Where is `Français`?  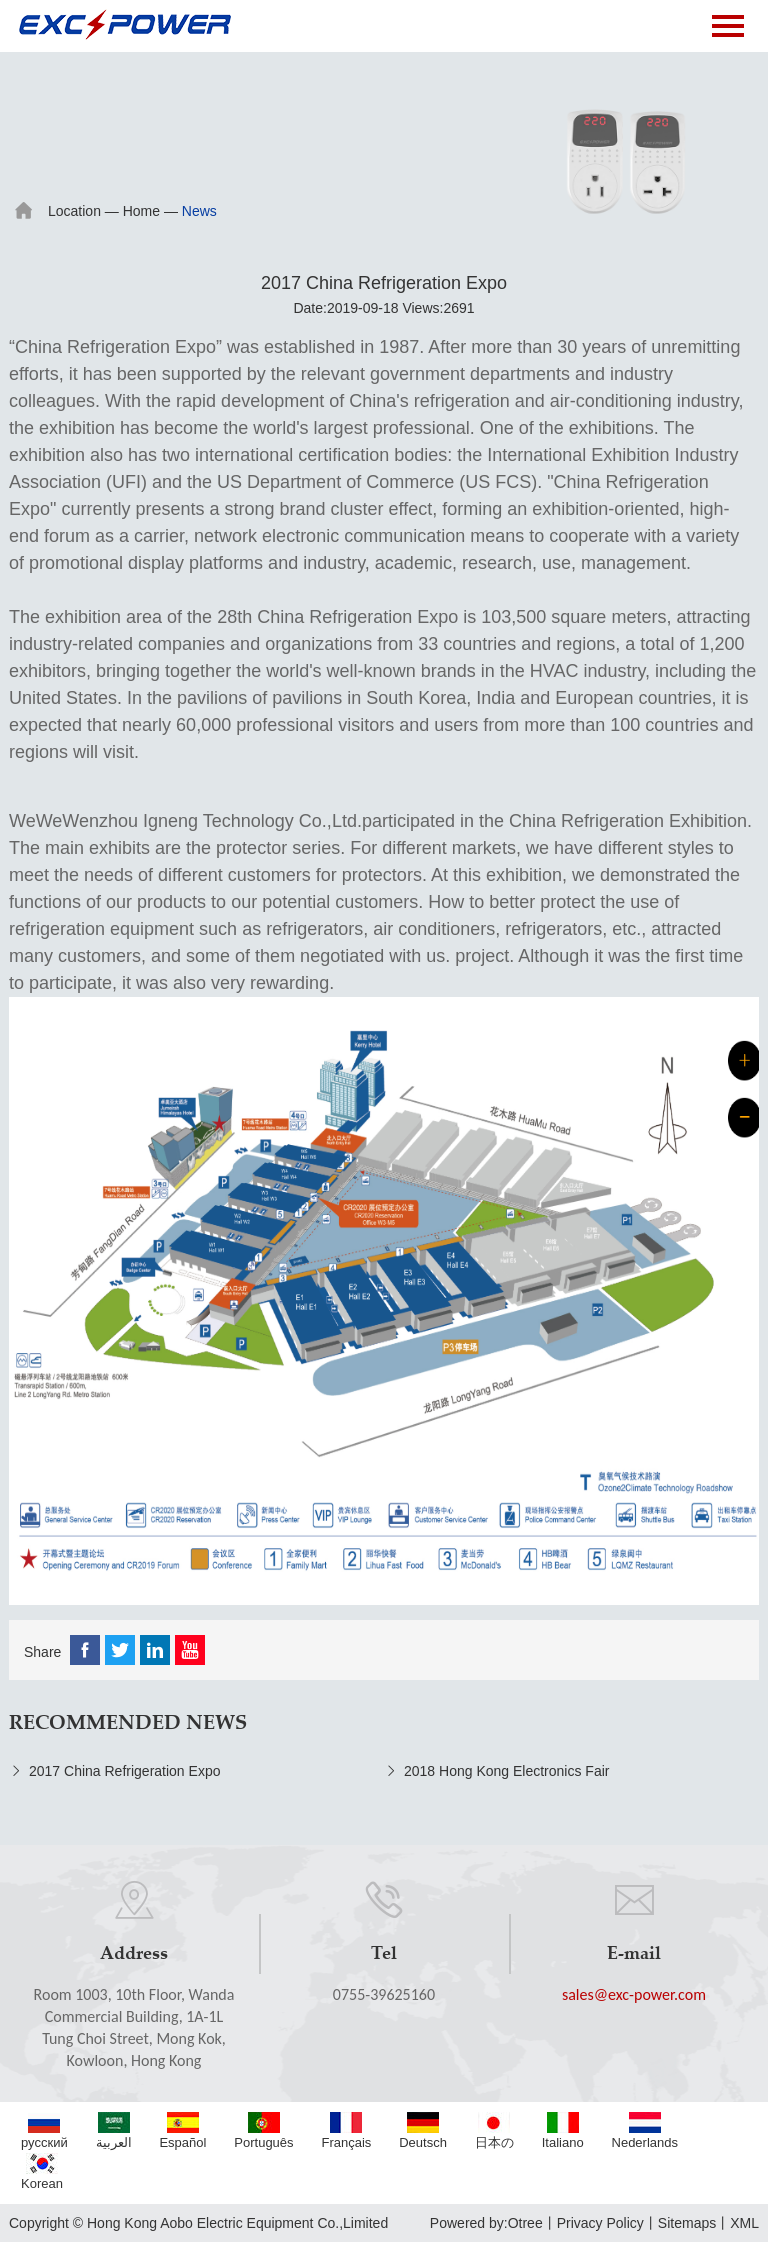 Français is located at coordinates (346, 2131).